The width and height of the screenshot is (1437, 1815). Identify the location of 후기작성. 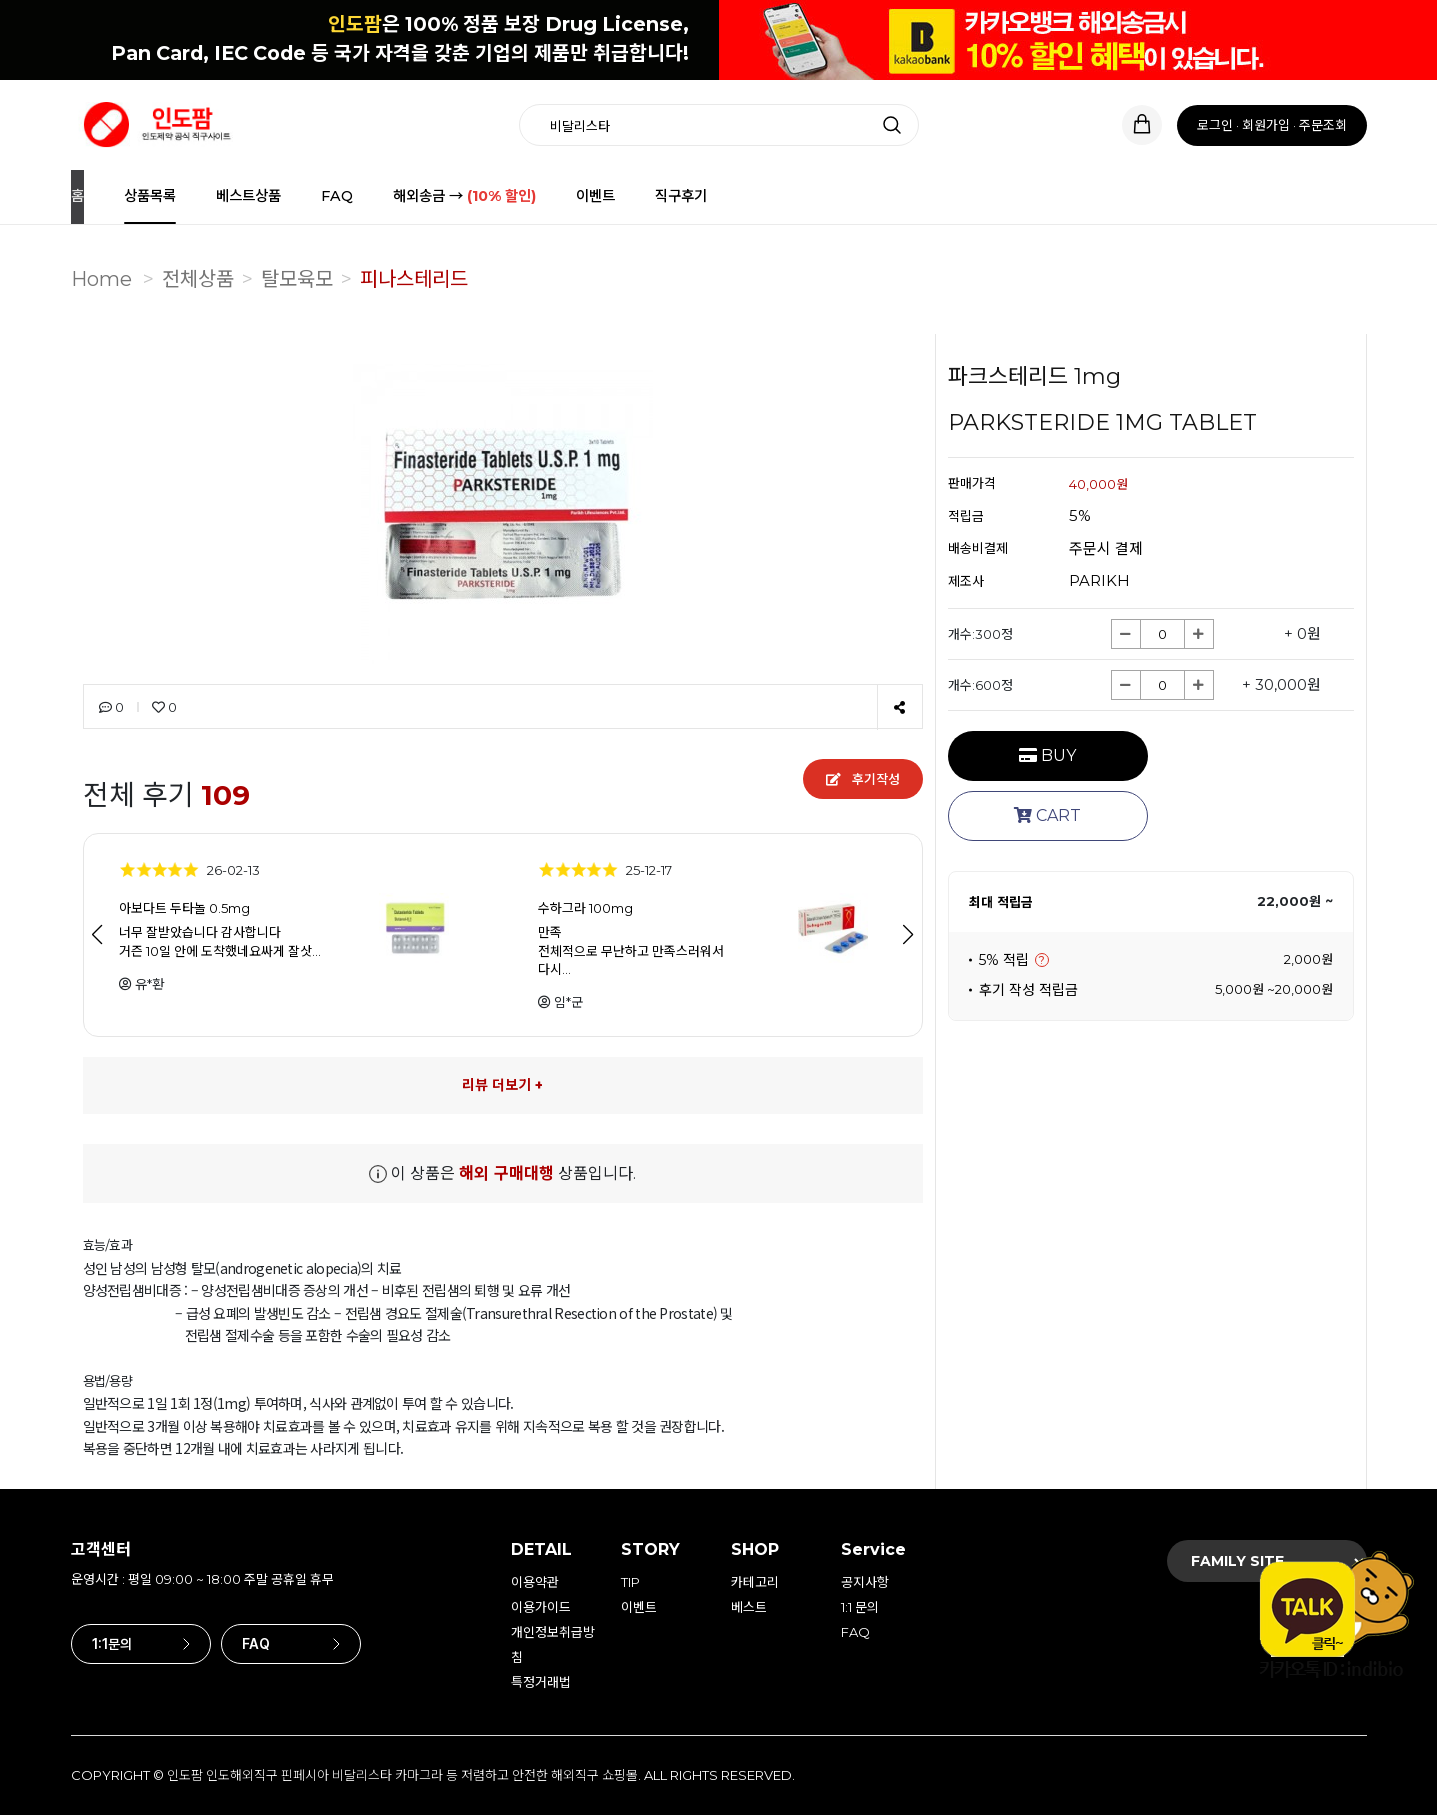
(863, 779).